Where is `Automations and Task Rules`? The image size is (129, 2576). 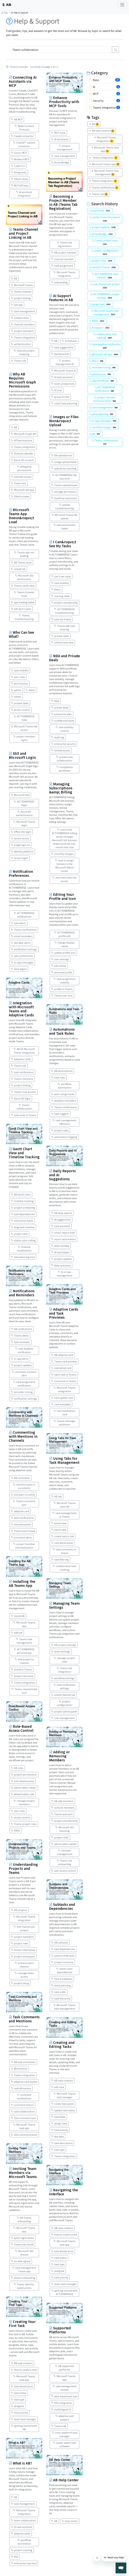 Automations and Task Rules is located at coordinates (62, 1031).